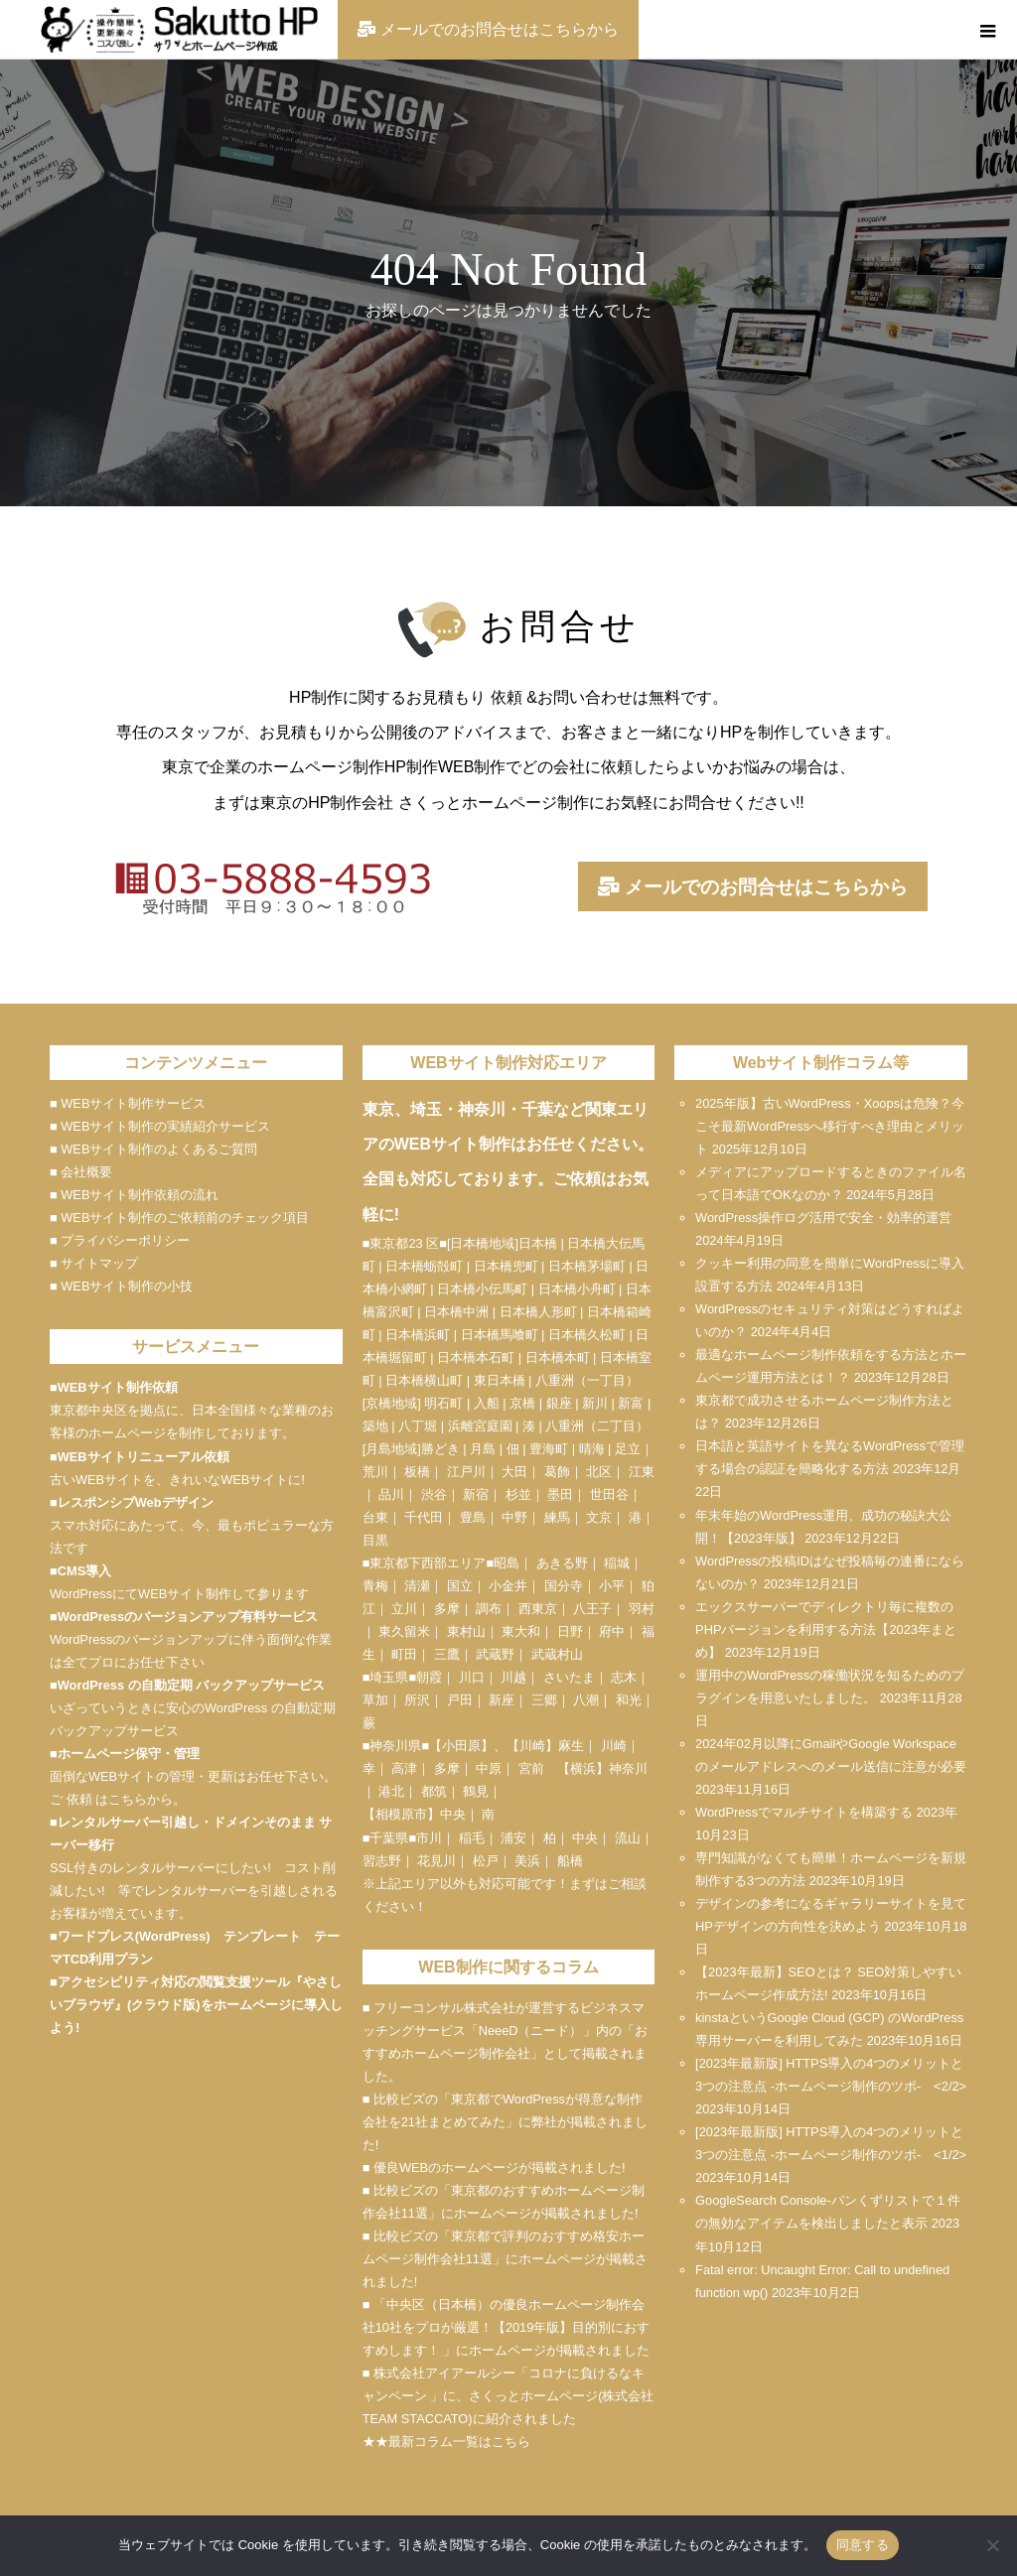 This screenshot has height=2576, width=1017. Describe the element at coordinates (862, 2544) in the screenshot. I see `同意する` at that location.